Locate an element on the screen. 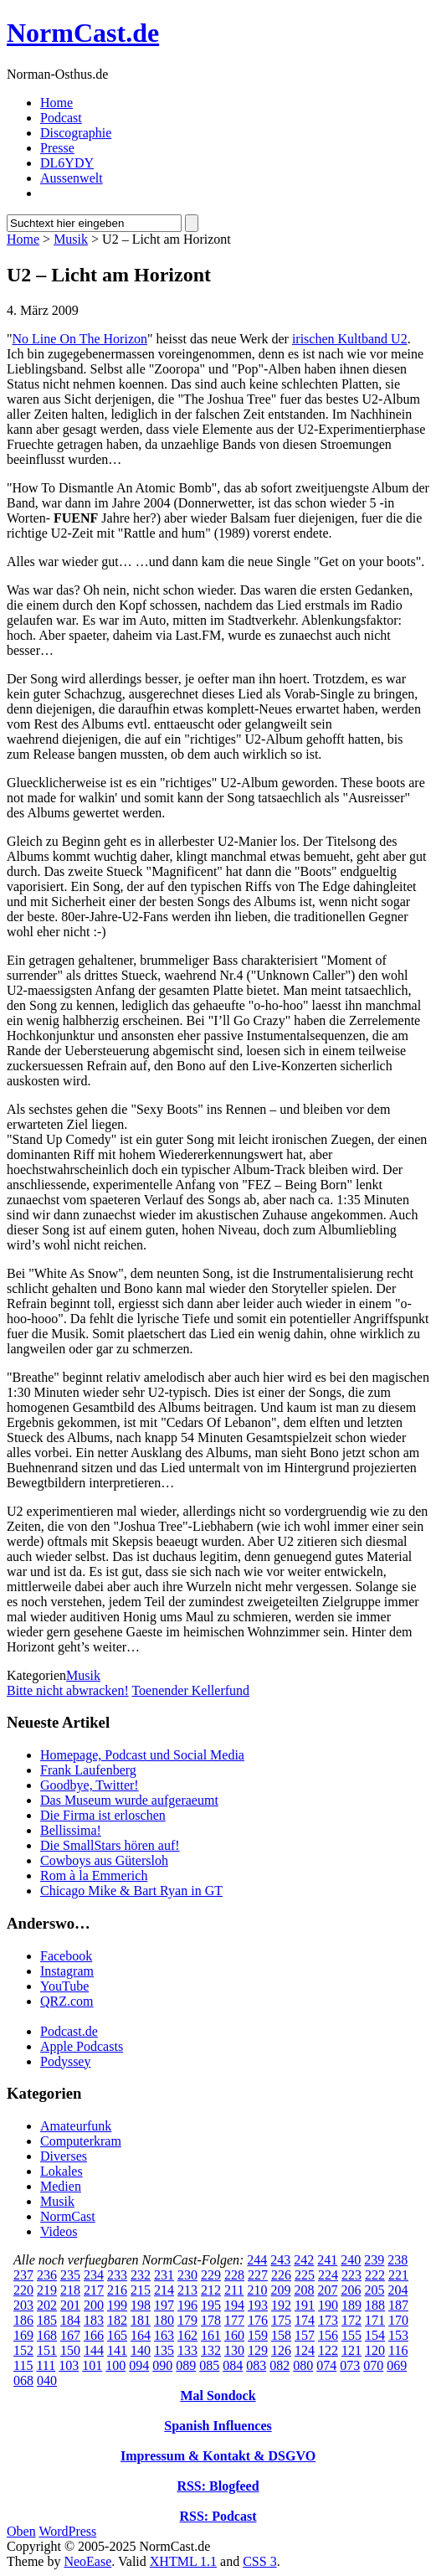 The width and height of the screenshot is (436, 2576). 163 is located at coordinates (164, 2335).